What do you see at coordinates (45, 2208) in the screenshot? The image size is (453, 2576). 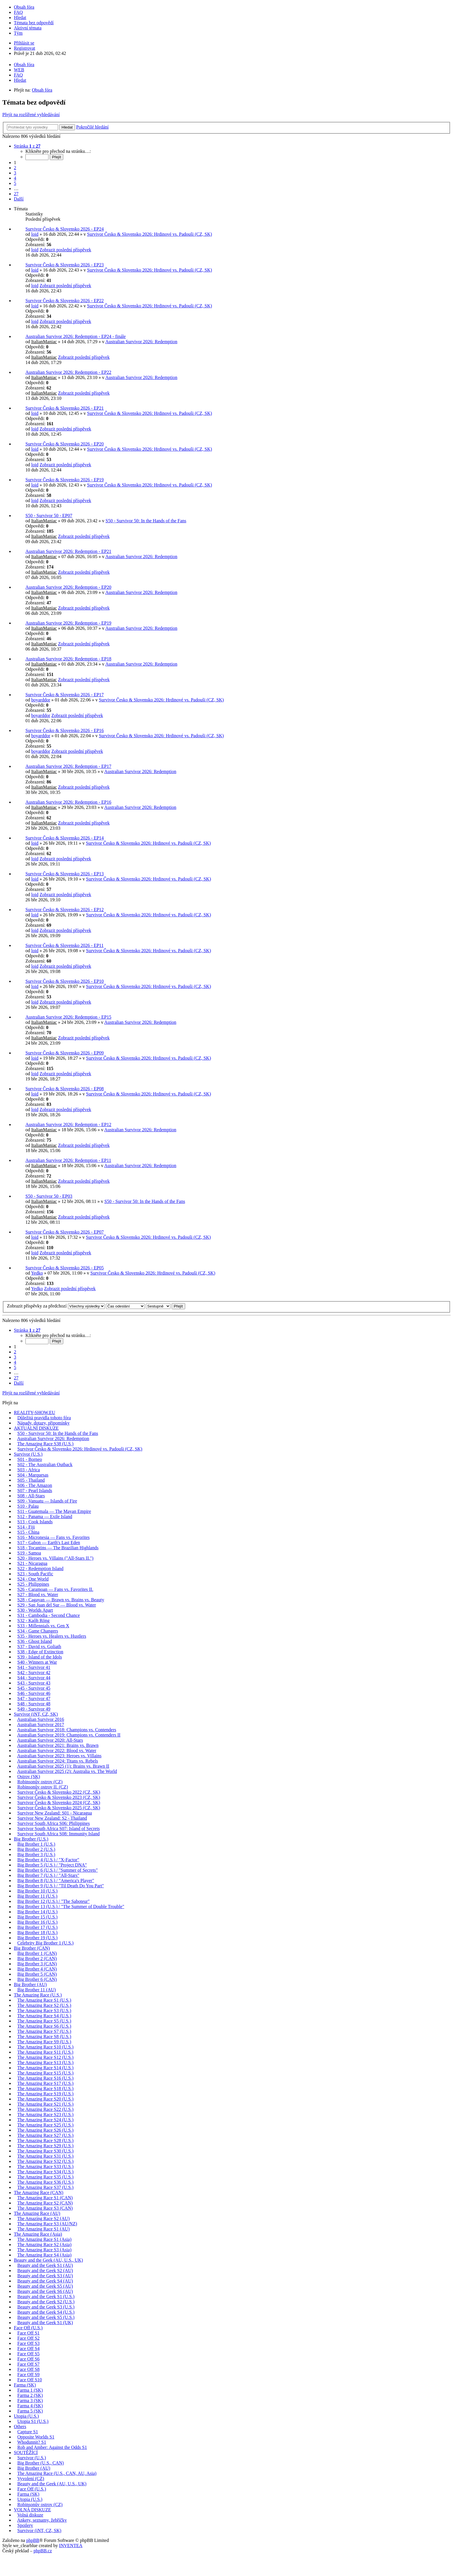 I see `The Amazing Race S3 (CAN)` at bounding box center [45, 2208].